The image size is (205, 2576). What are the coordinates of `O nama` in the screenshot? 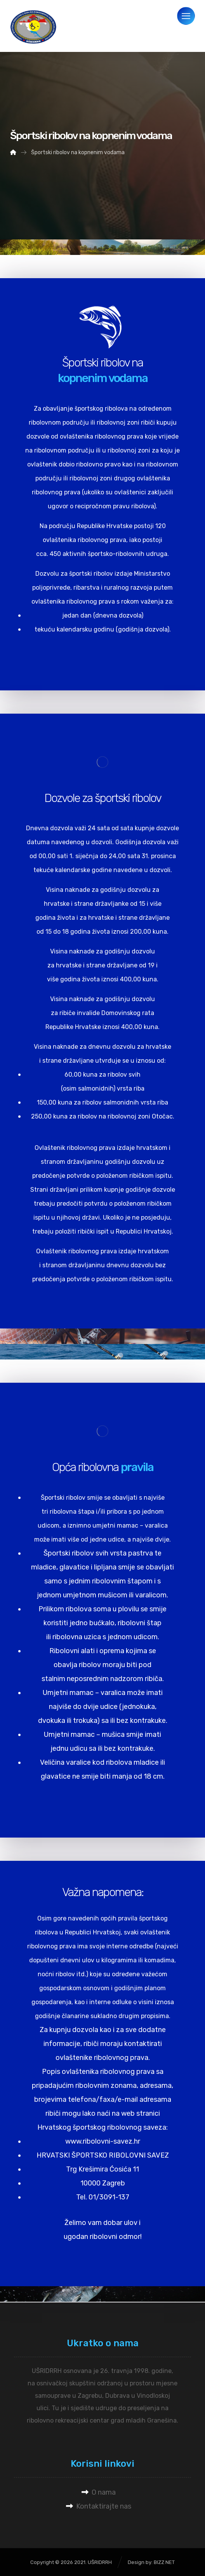 It's located at (99, 2492).